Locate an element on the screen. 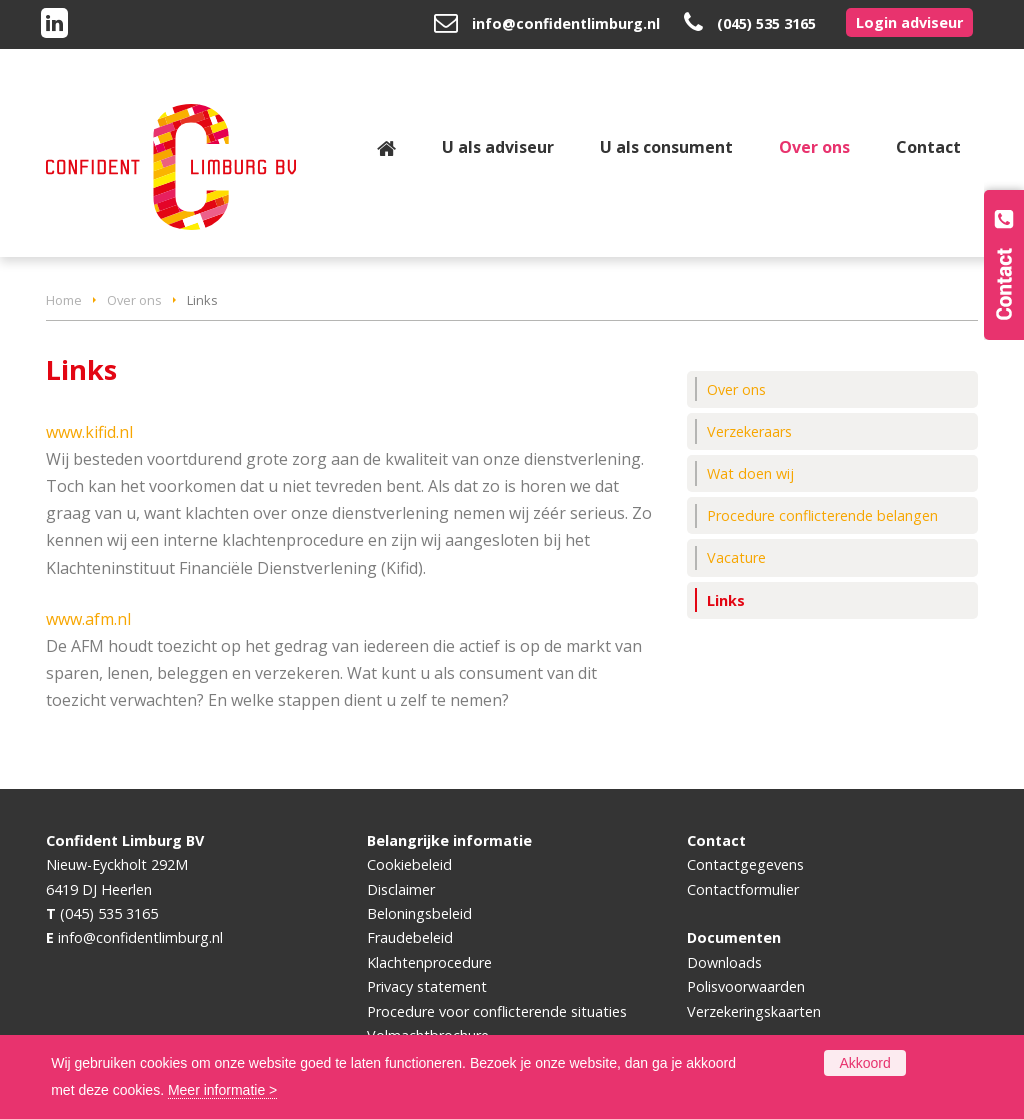  Klachtenprocedure is located at coordinates (429, 962).